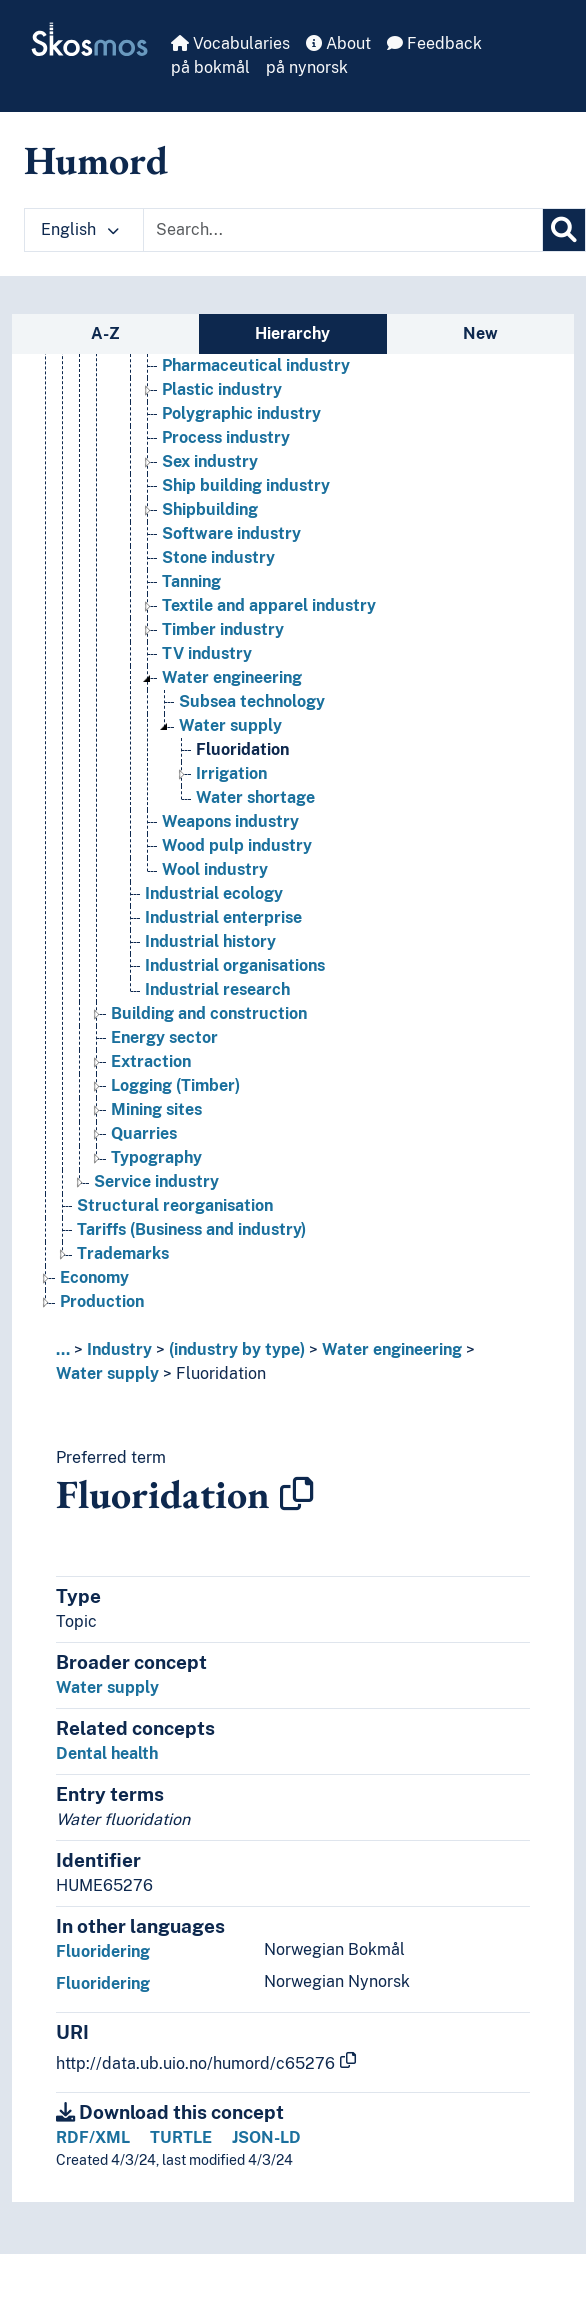  What do you see at coordinates (156, 1158) in the screenshot?
I see `Typography [Go to the concept page]` at bounding box center [156, 1158].